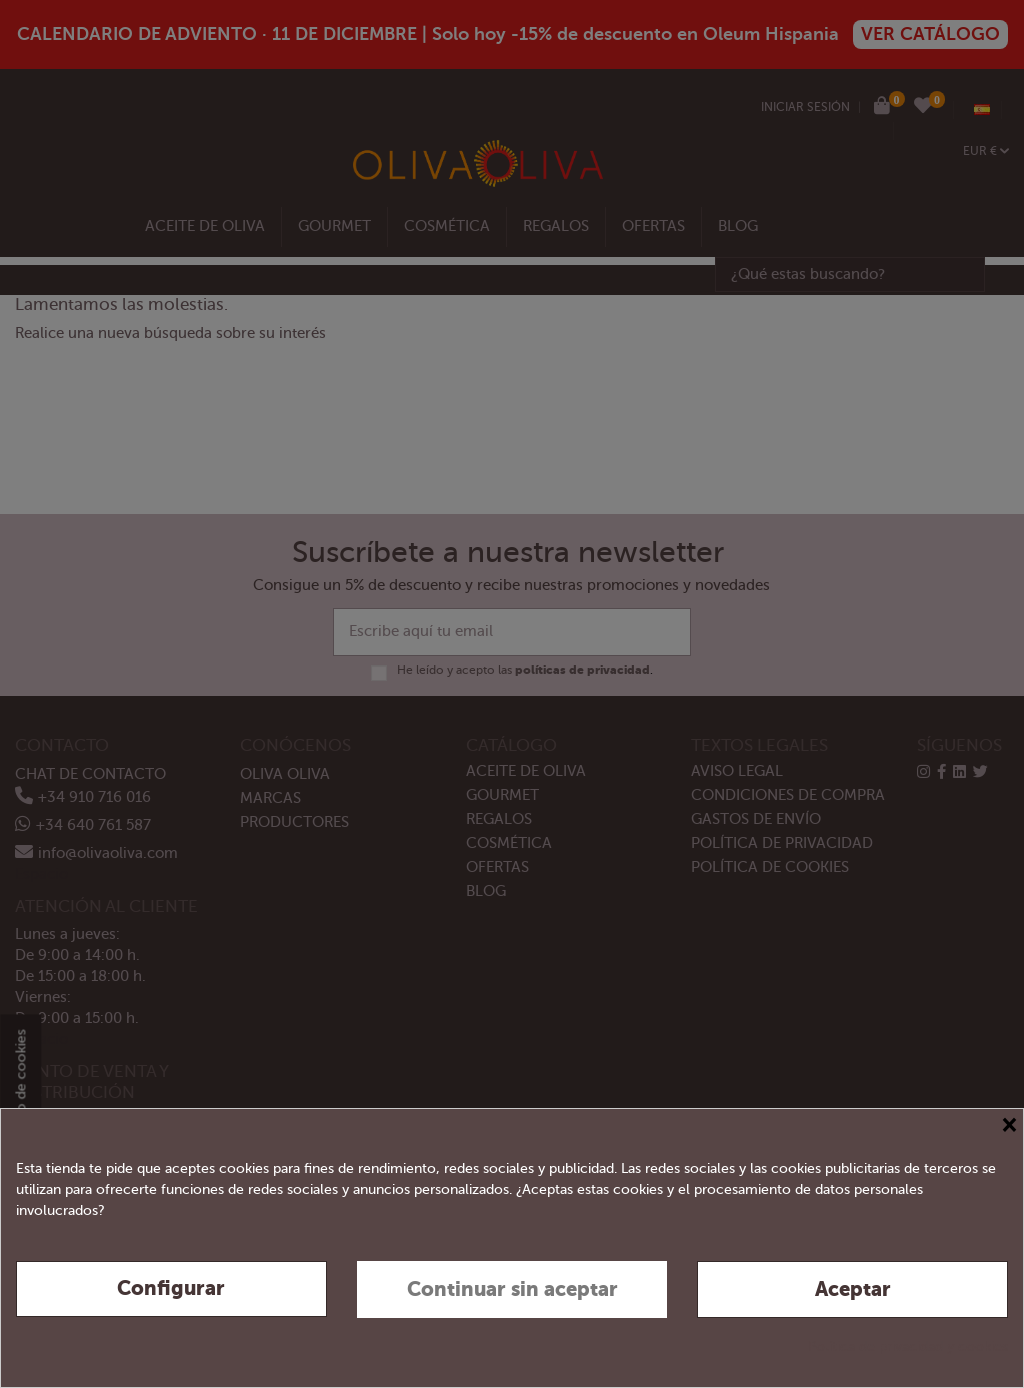 The image size is (1024, 1388). What do you see at coordinates (171, 1288) in the screenshot?
I see `Configurar` at bounding box center [171, 1288].